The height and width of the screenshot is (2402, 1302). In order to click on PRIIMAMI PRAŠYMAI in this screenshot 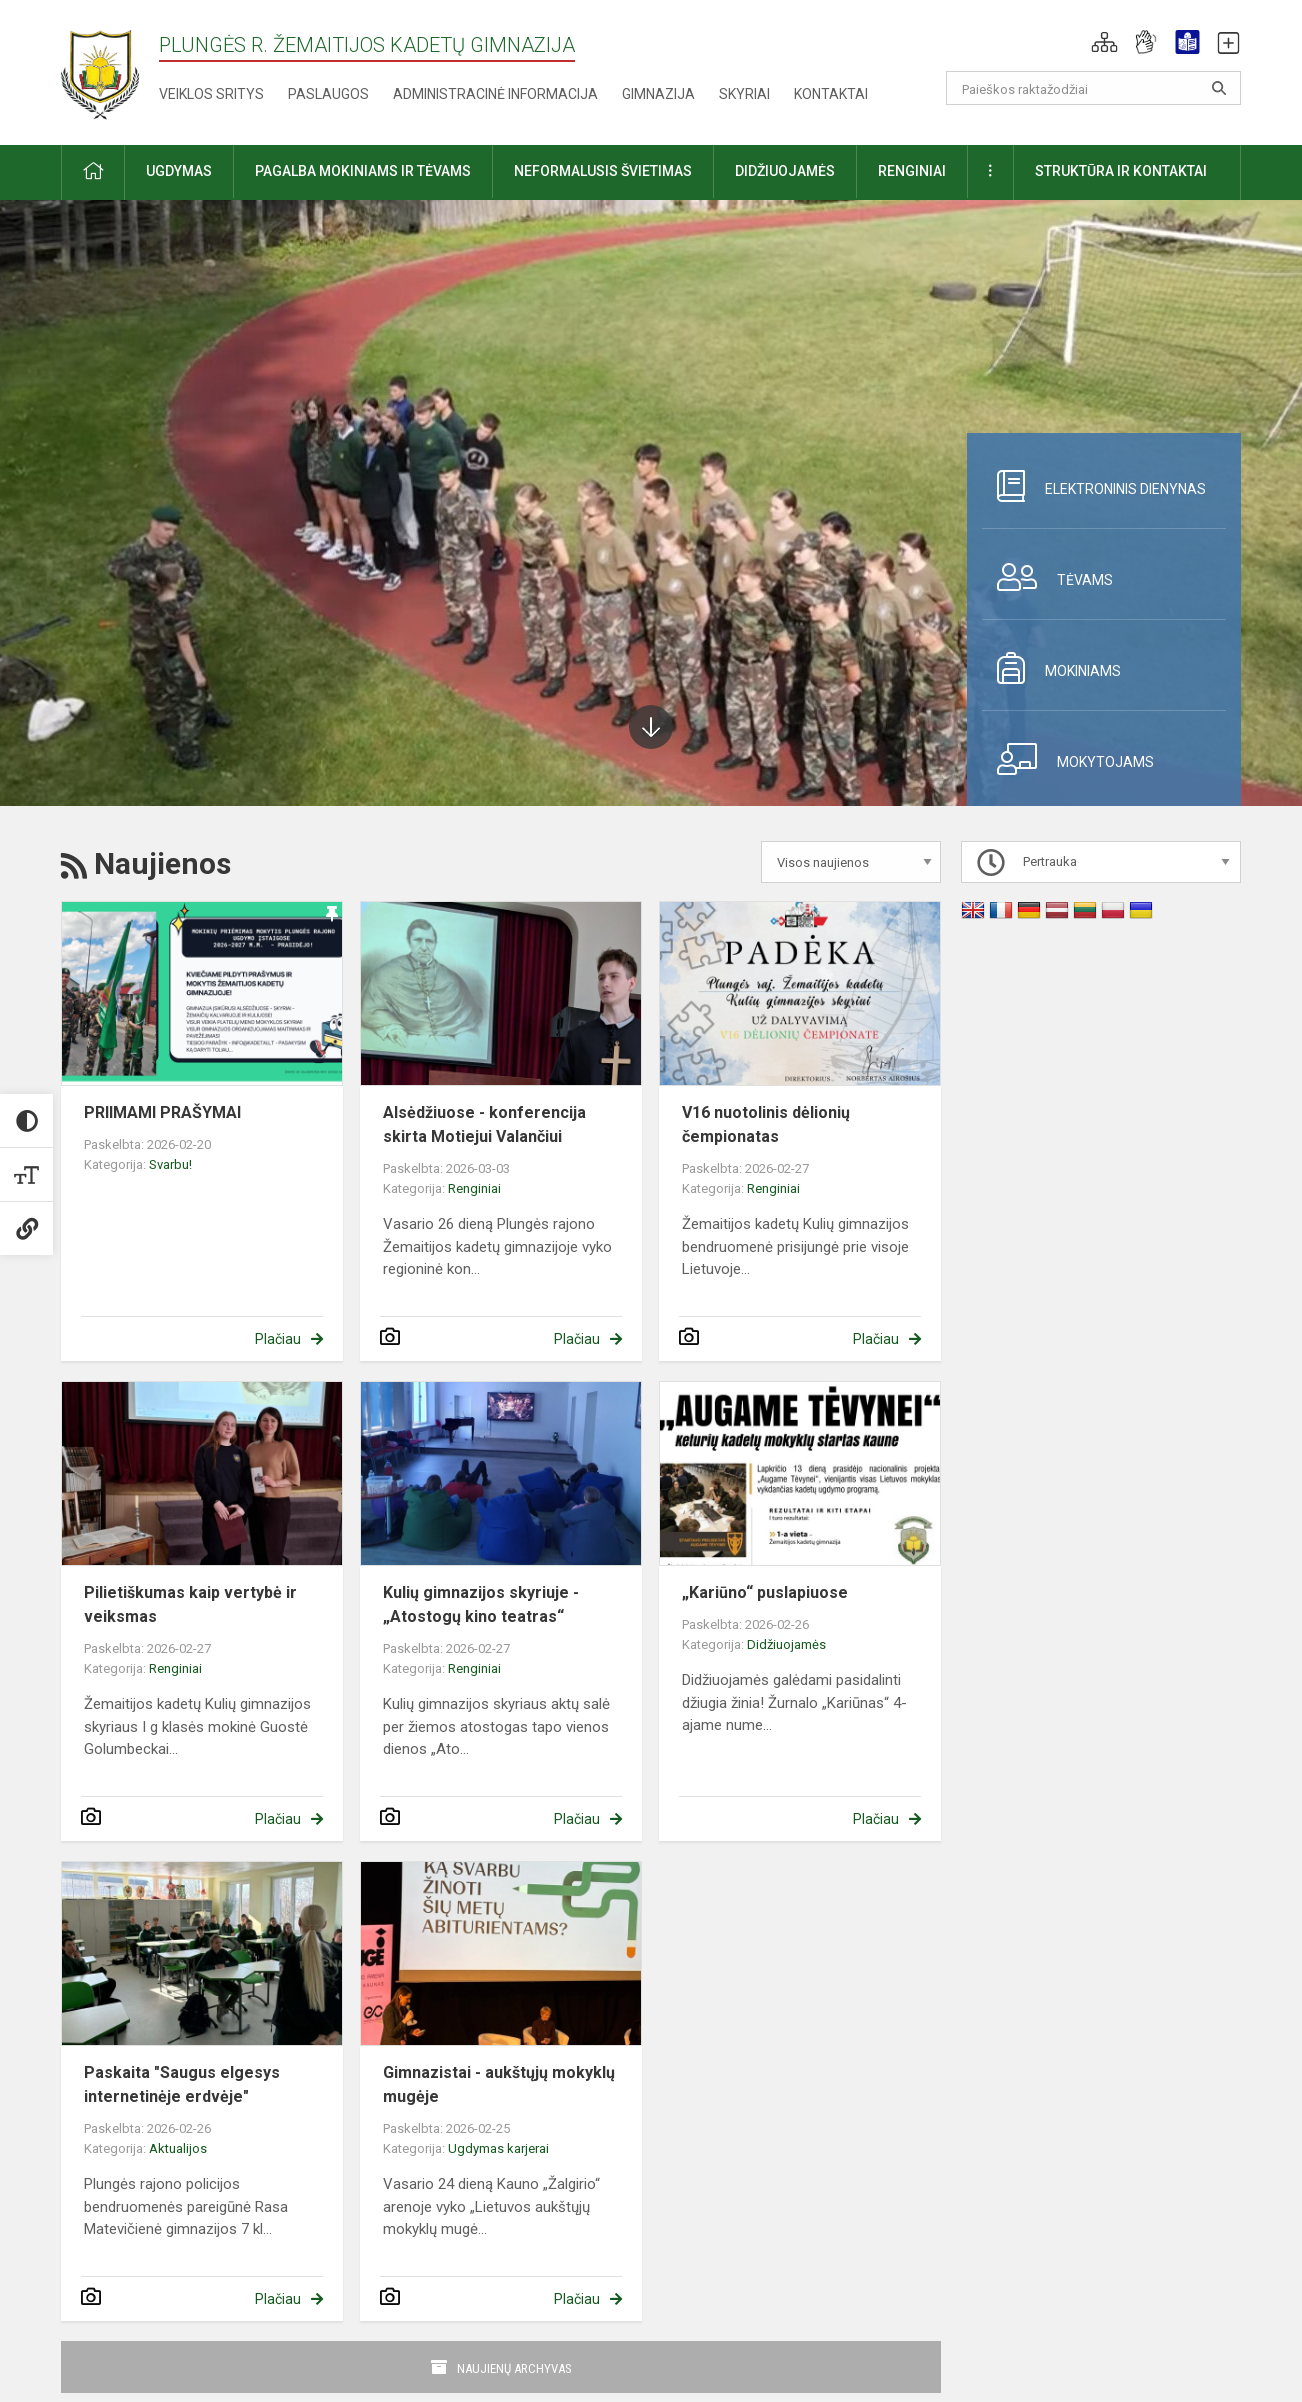, I will do `click(162, 1112)`.